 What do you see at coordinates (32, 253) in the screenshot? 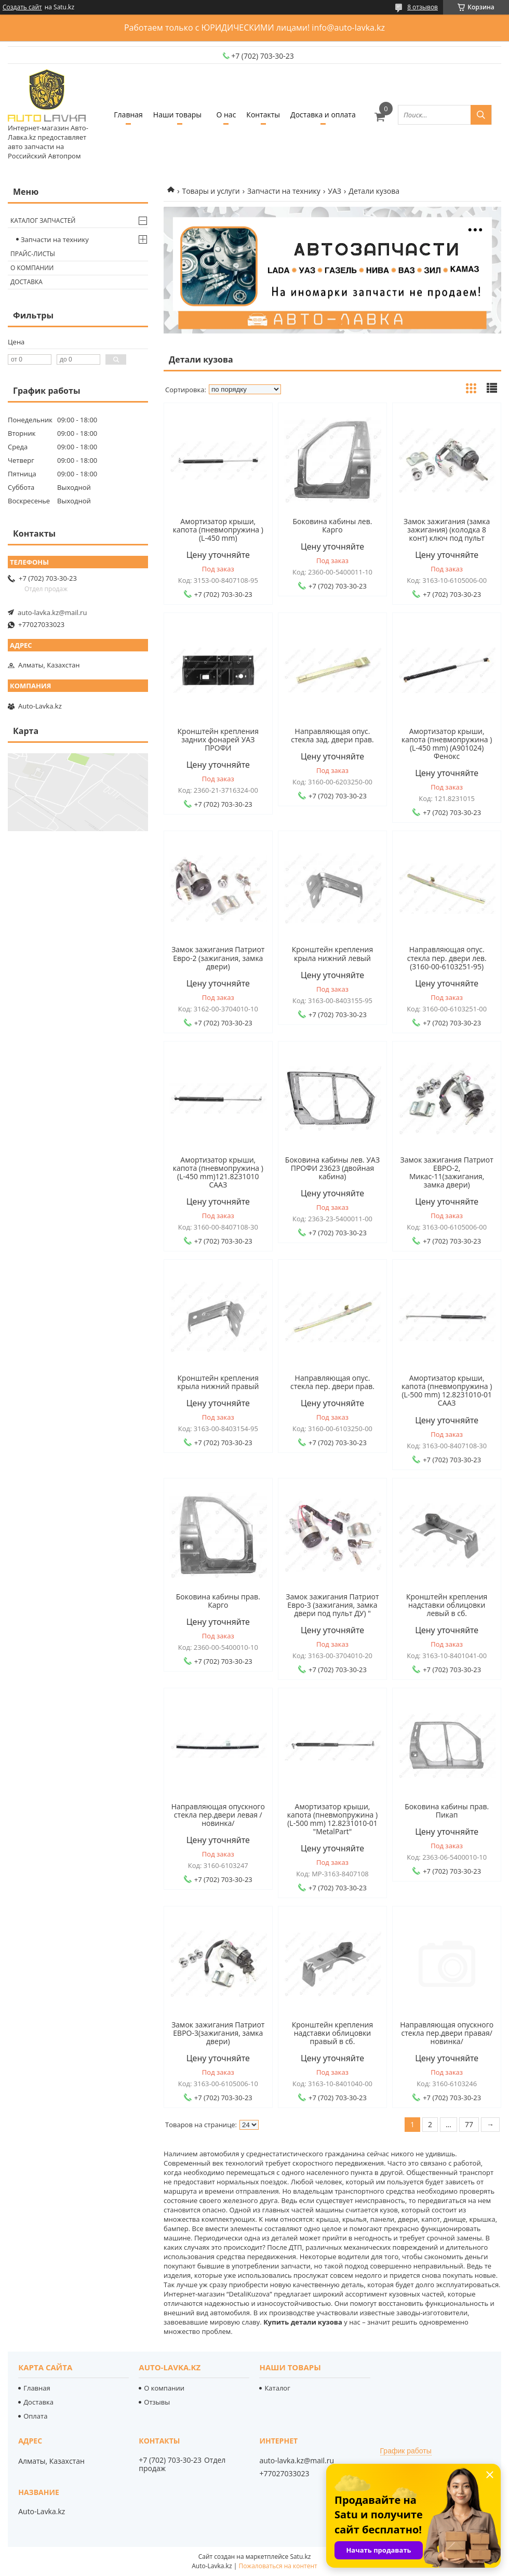
I see `Прайс-листы` at bounding box center [32, 253].